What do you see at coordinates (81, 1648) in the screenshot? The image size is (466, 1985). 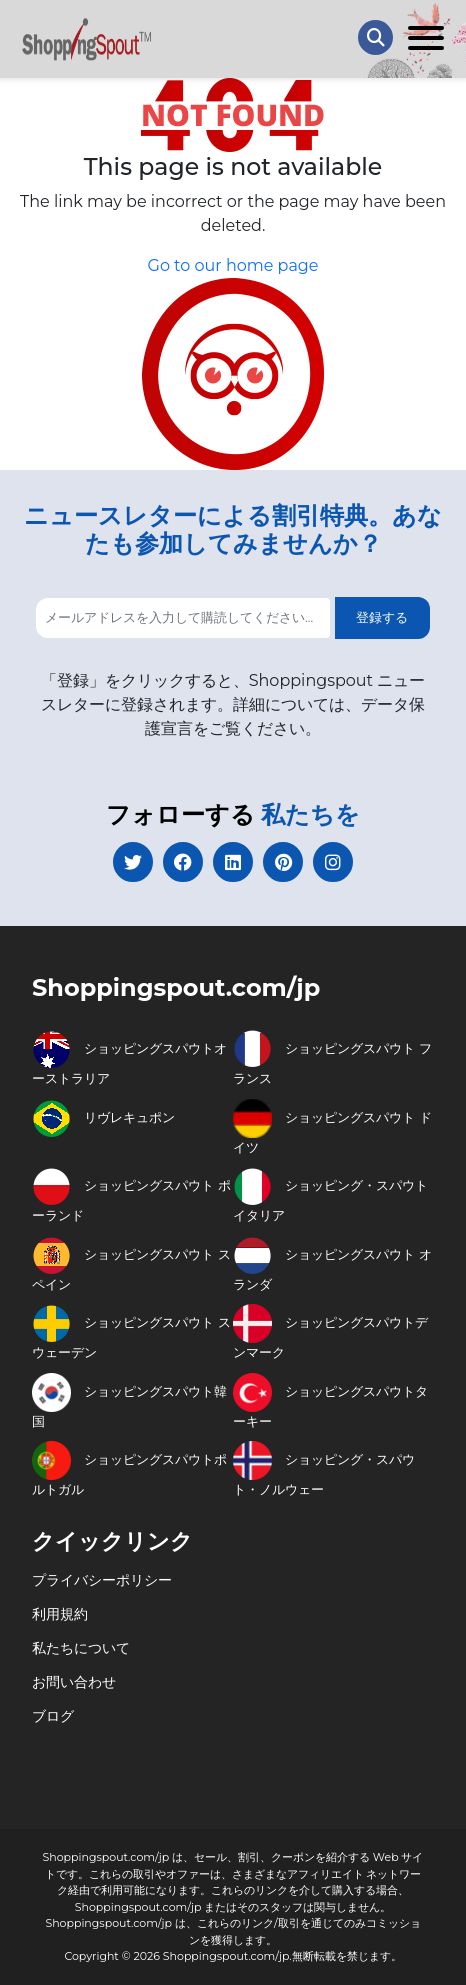 I see `私たちについて` at bounding box center [81, 1648].